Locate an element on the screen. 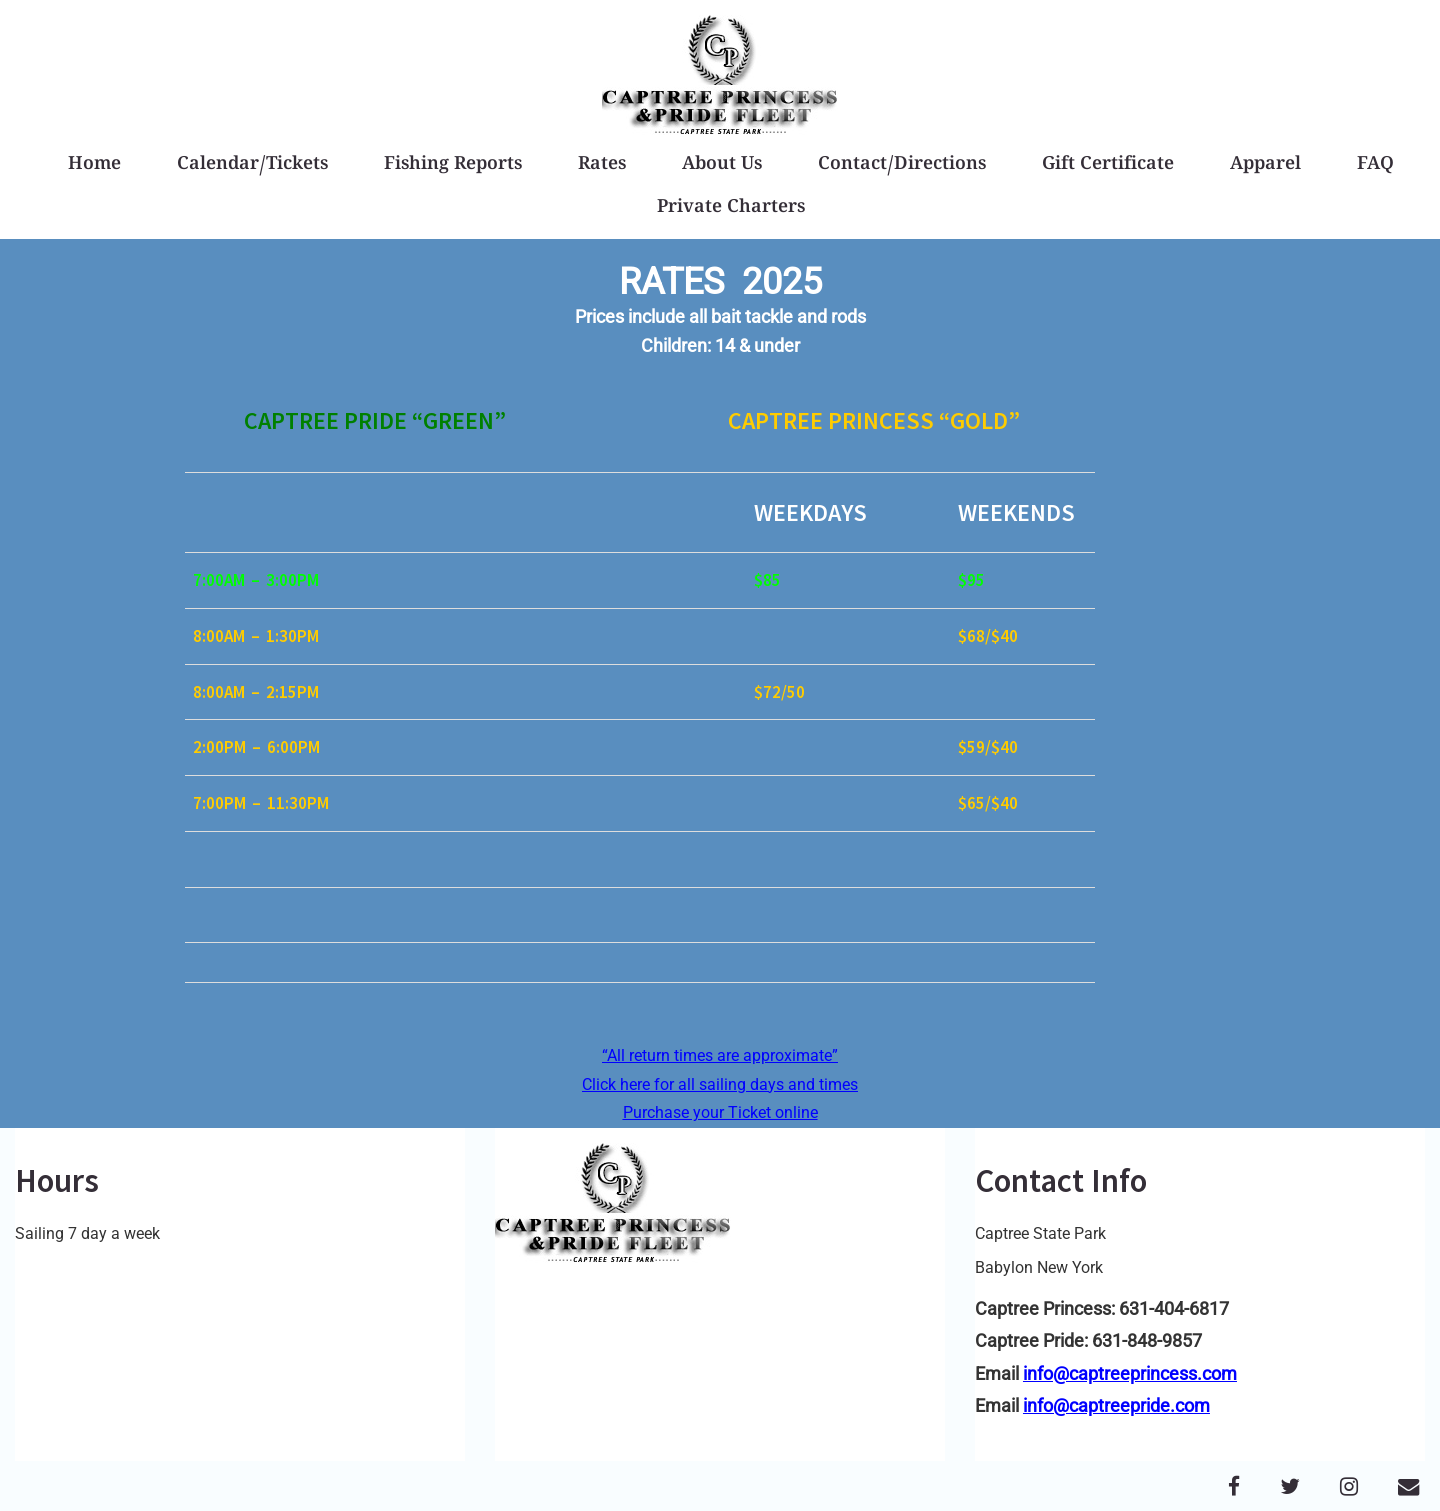 Image resolution: width=1440 pixels, height=1511 pixels. “All return times are approximate” is located at coordinates (720, 1055).